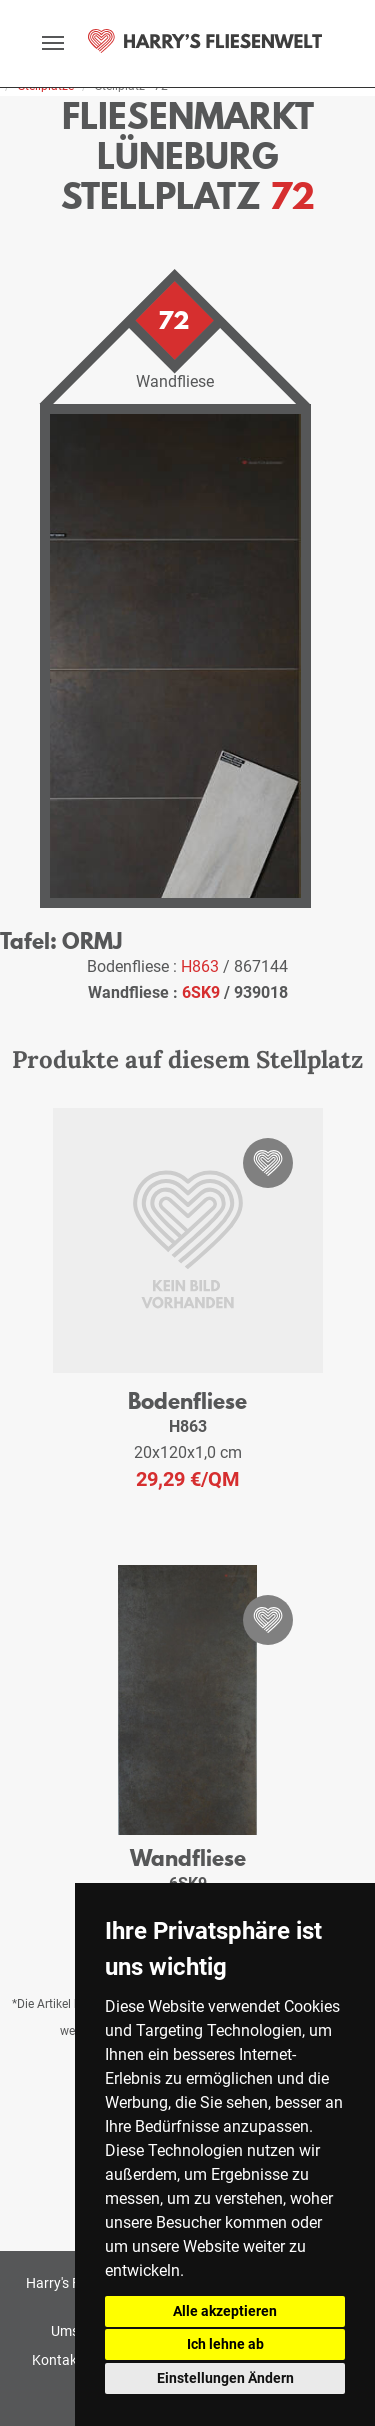 This screenshot has width=375, height=2426. Describe the element at coordinates (53, 43) in the screenshot. I see `[toggle navigation]` at that location.